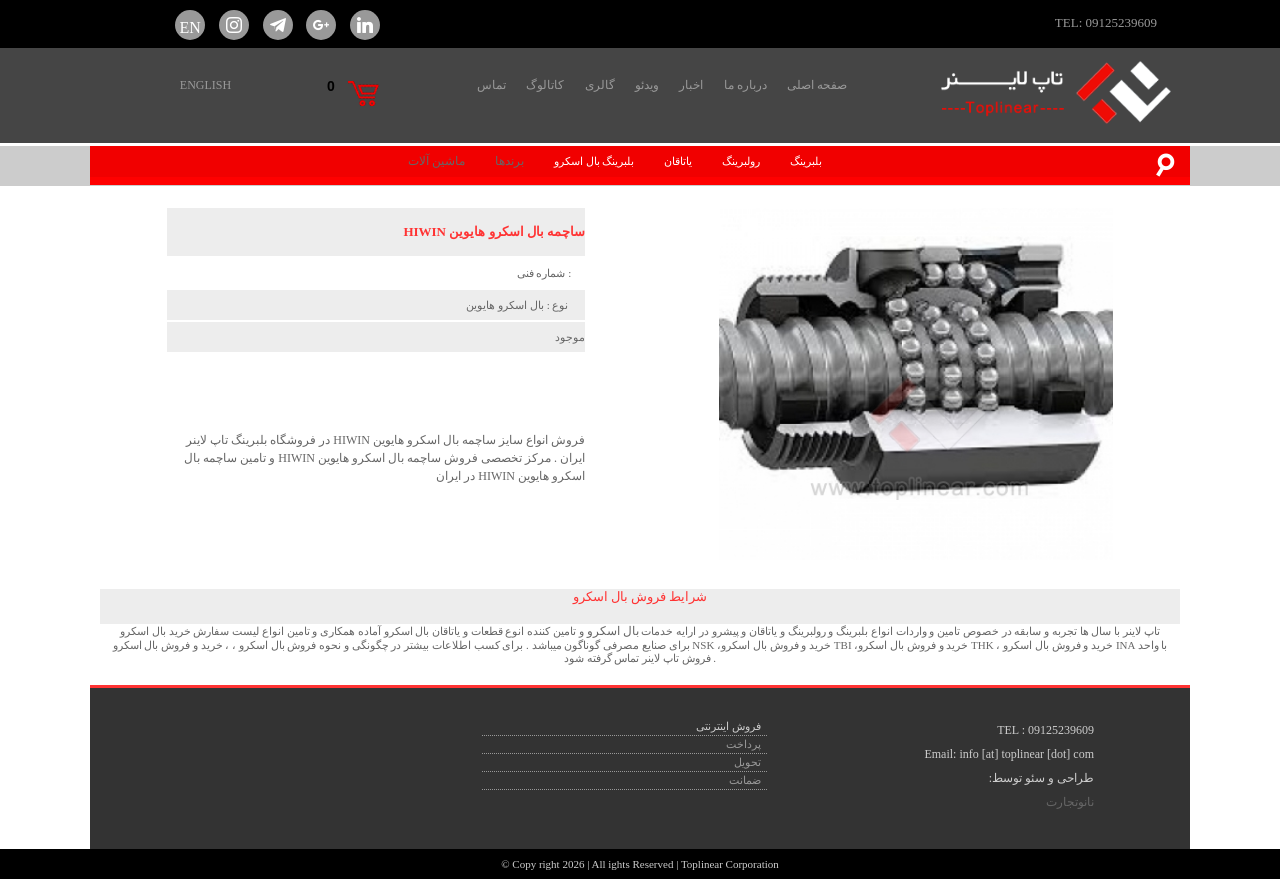 The height and width of the screenshot is (879, 1280). Describe the element at coordinates (691, 85) in the screenshot. I see `اخبار` at that location.